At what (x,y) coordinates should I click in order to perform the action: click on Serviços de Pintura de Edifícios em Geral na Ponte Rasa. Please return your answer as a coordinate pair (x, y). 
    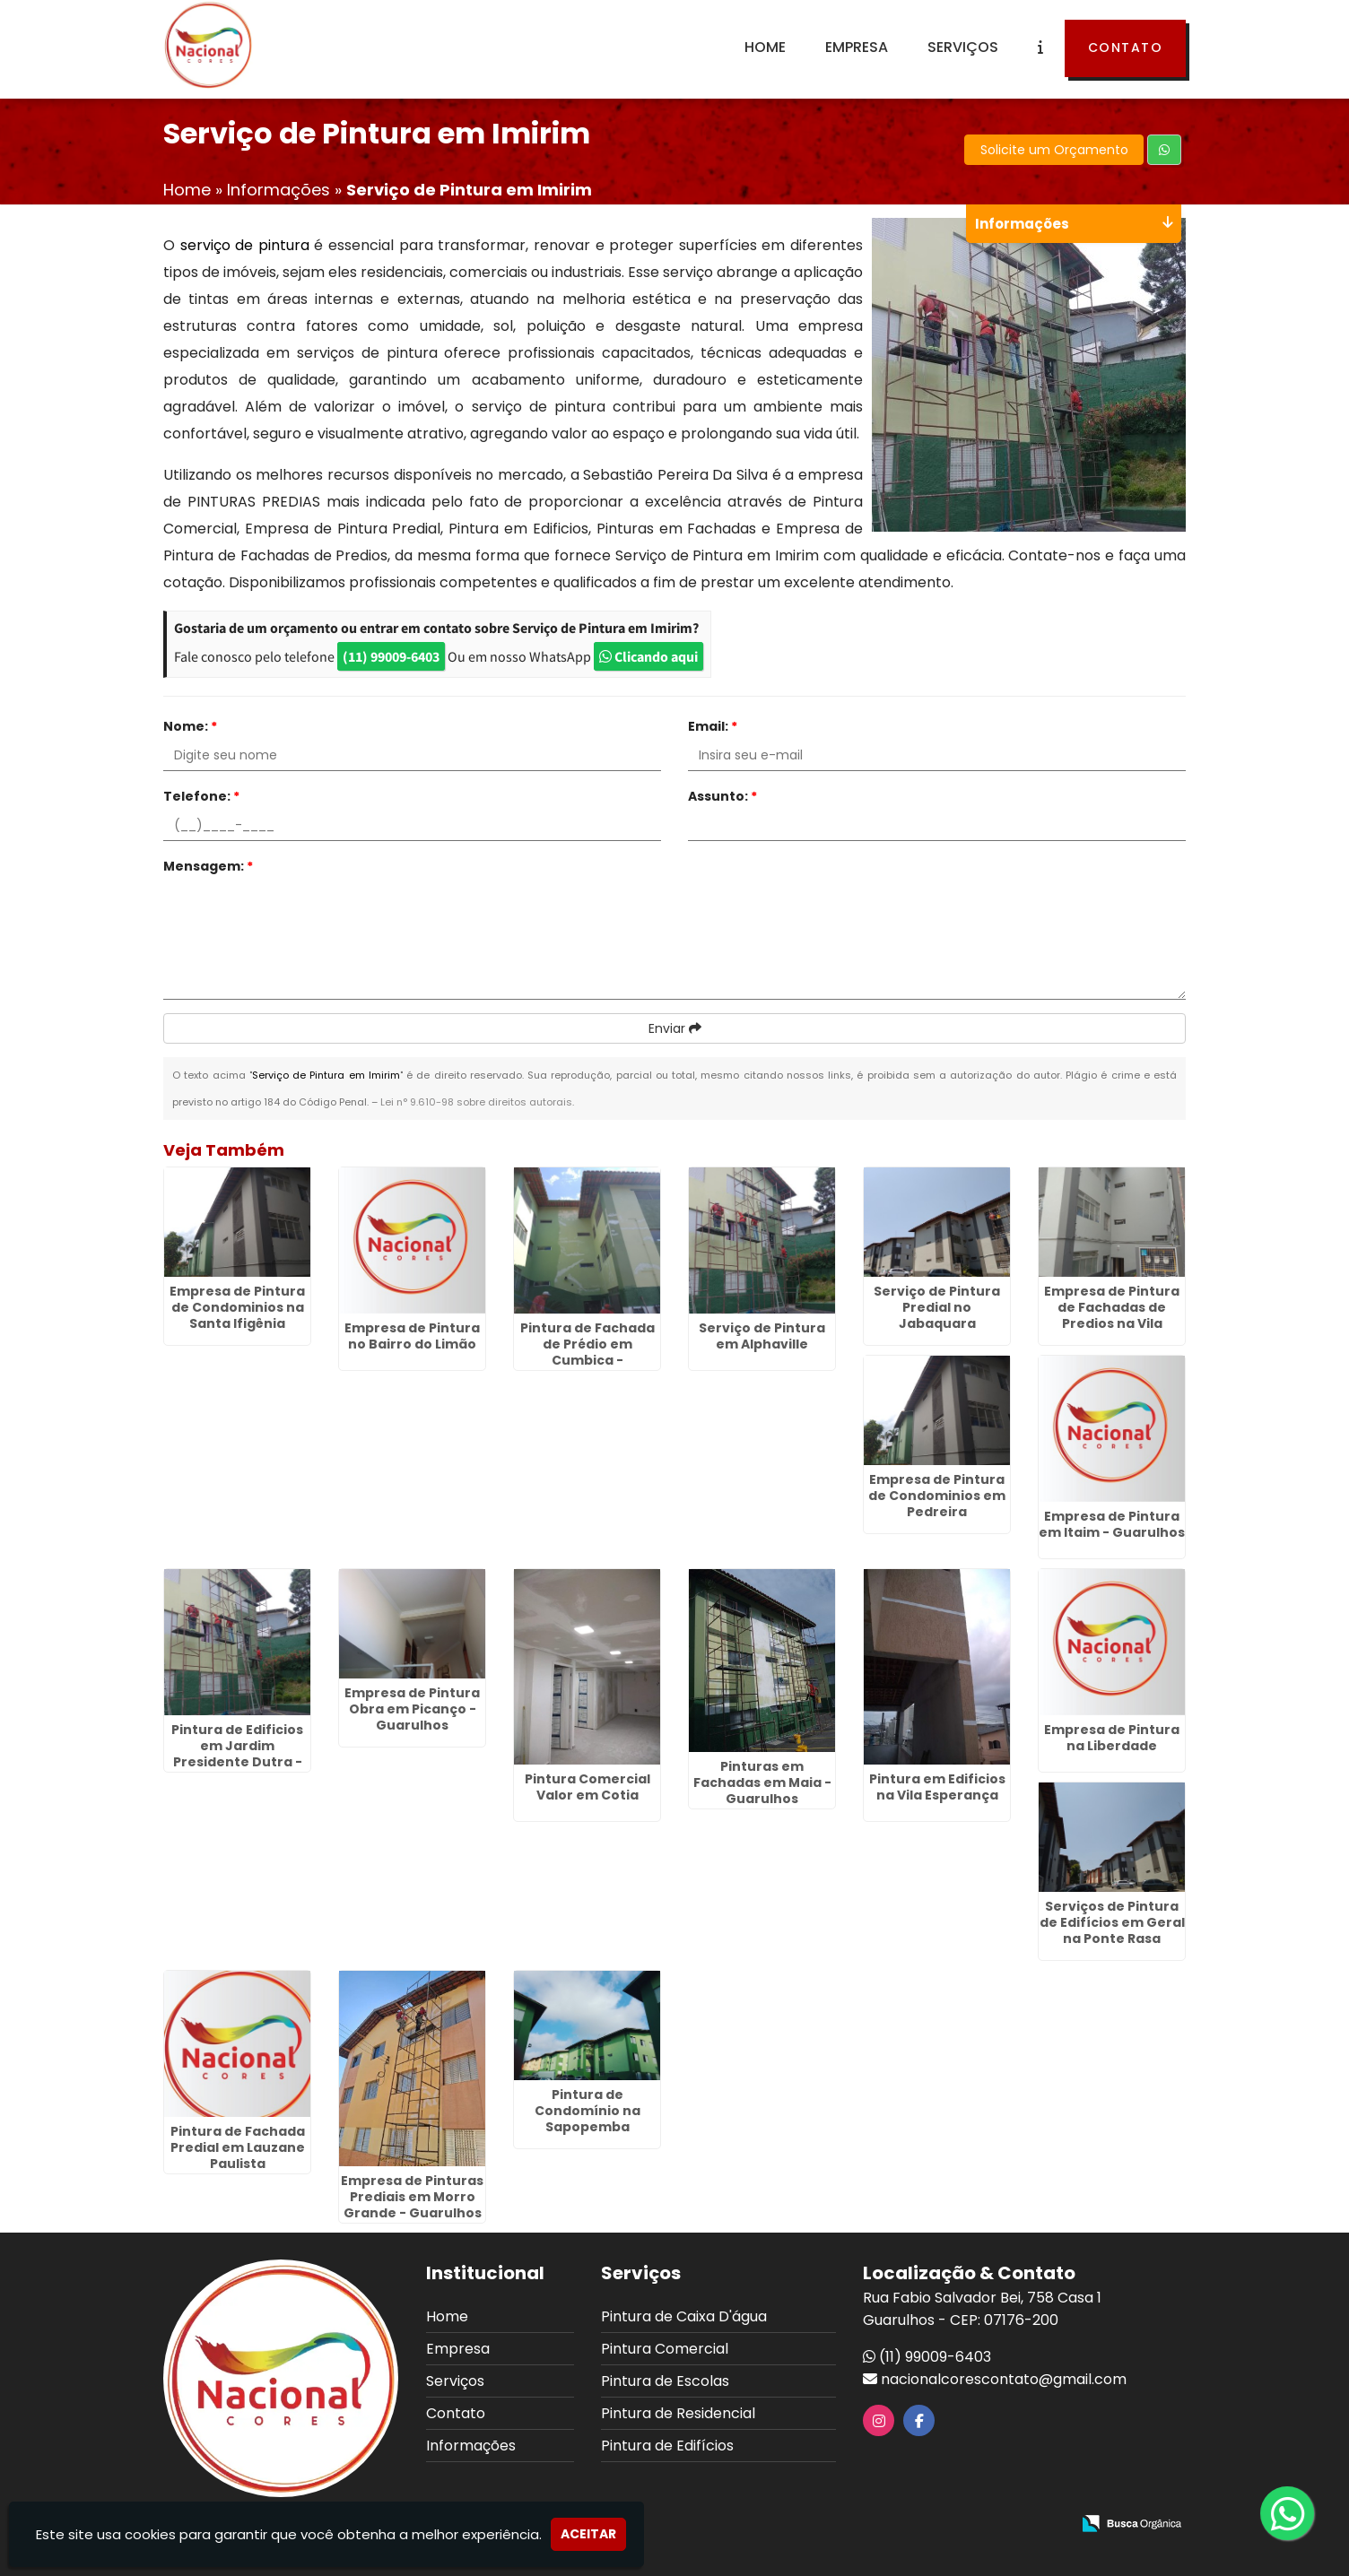
    Looking at the image, I should click on (1112, 1922).